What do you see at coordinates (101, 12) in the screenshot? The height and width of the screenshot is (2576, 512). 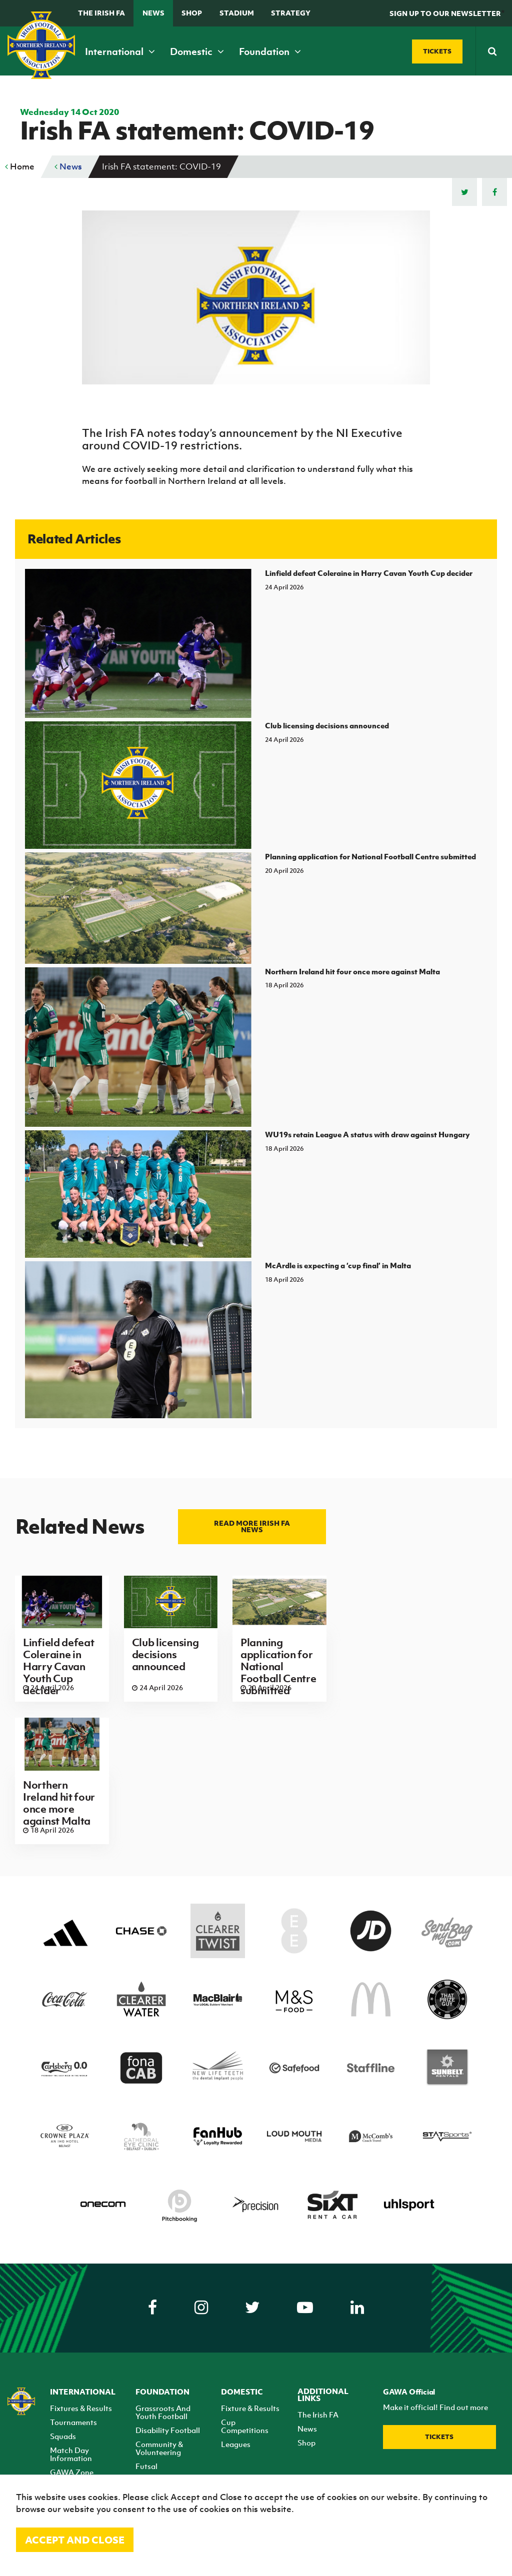 I see `The Irish FA` at bounding box center [101, 12].